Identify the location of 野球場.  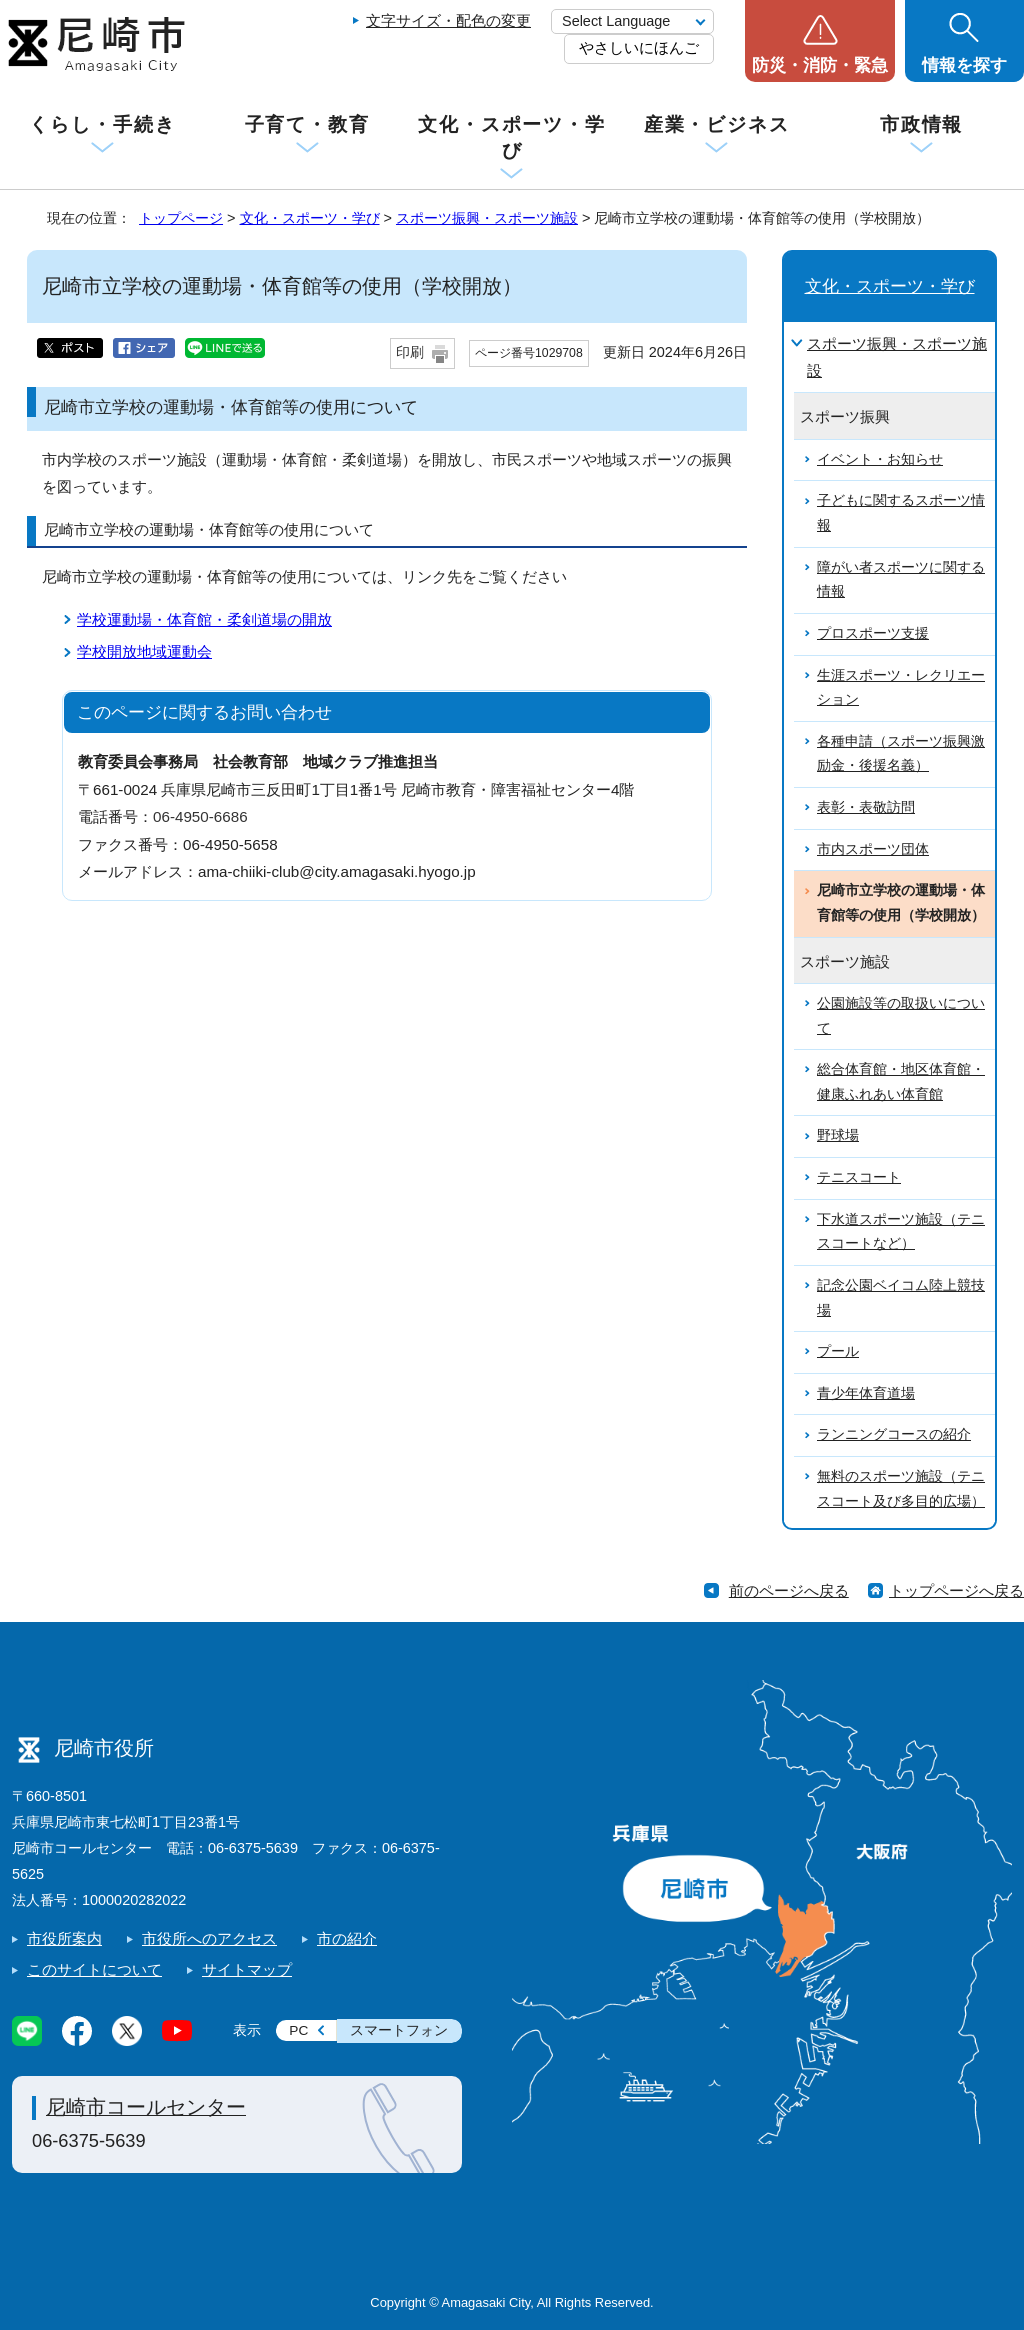
(838, 1135).